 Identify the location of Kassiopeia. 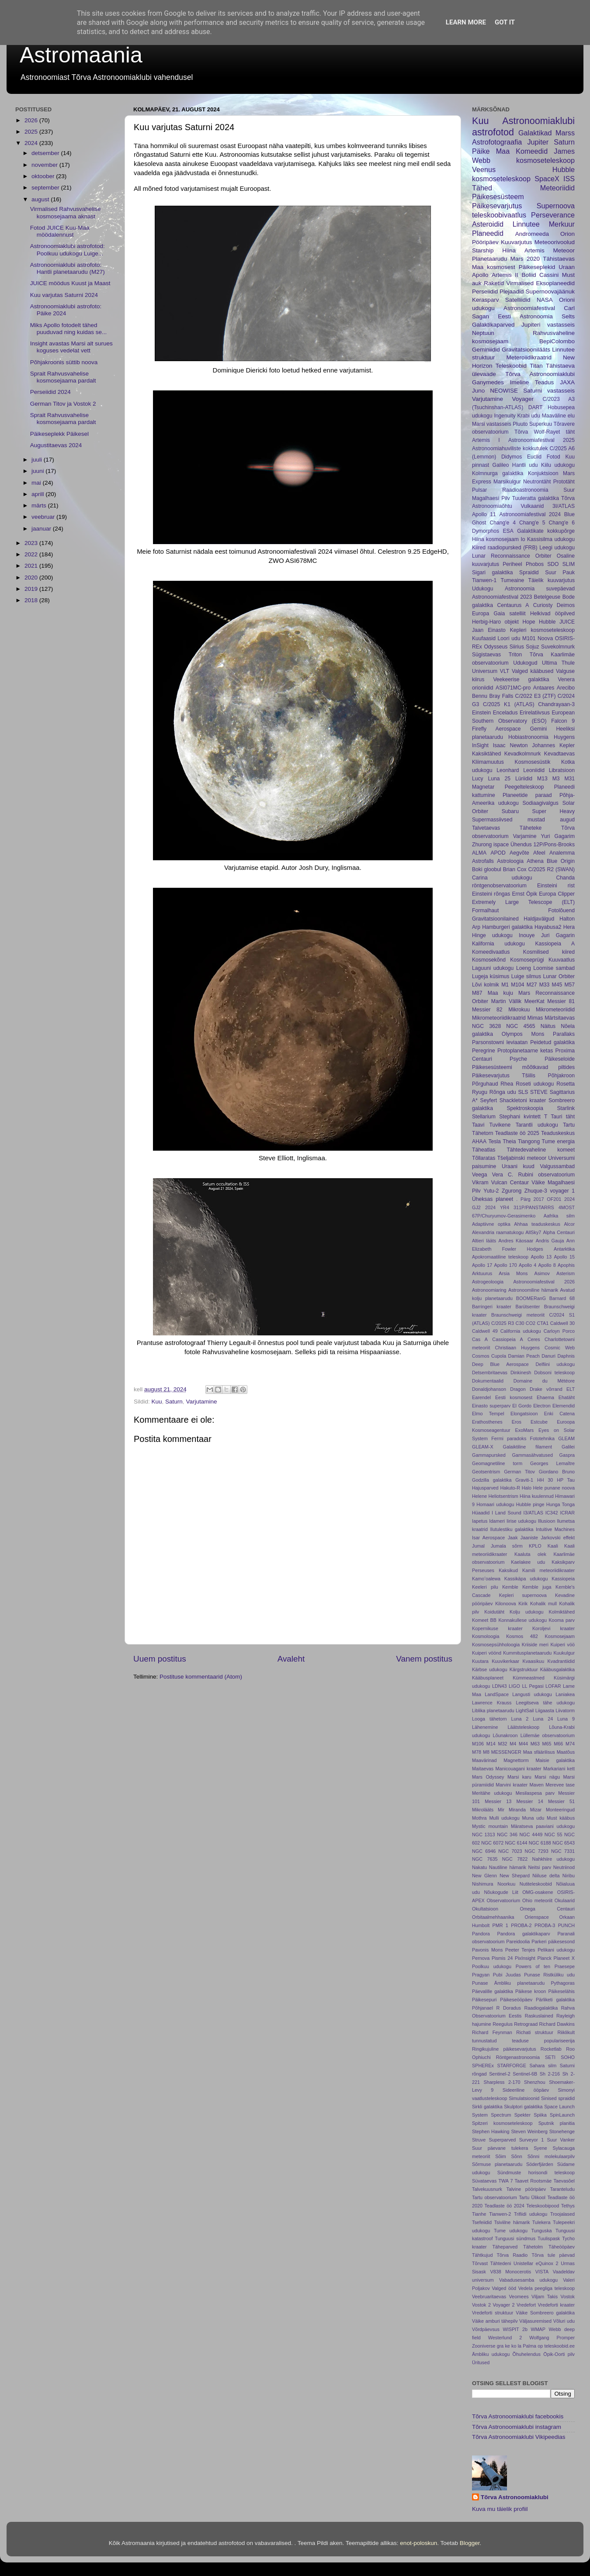
(563, 1578).